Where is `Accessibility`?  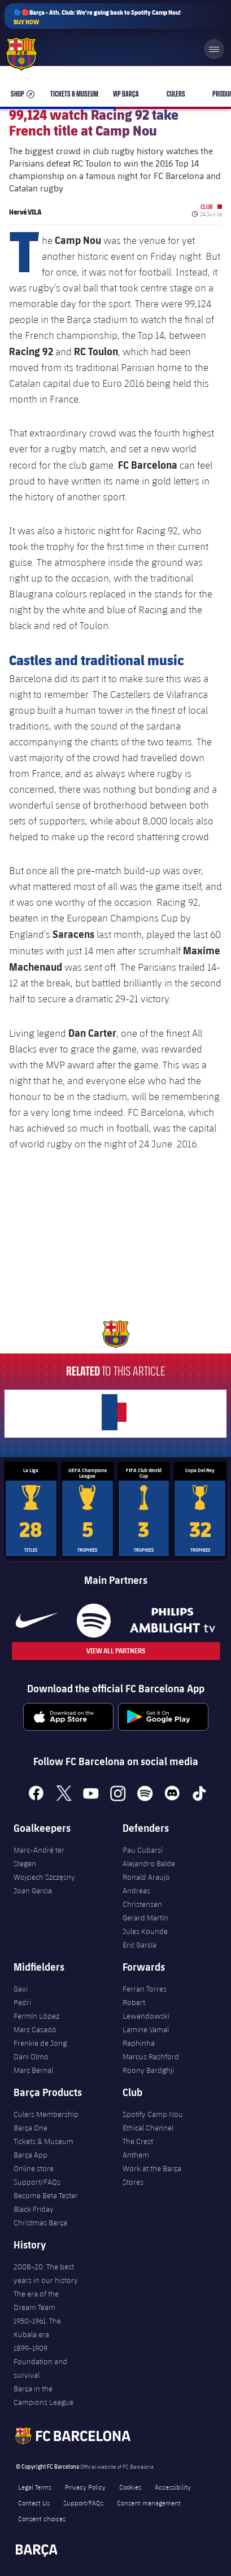
Accessibility is located at coordinates (173, 2487).